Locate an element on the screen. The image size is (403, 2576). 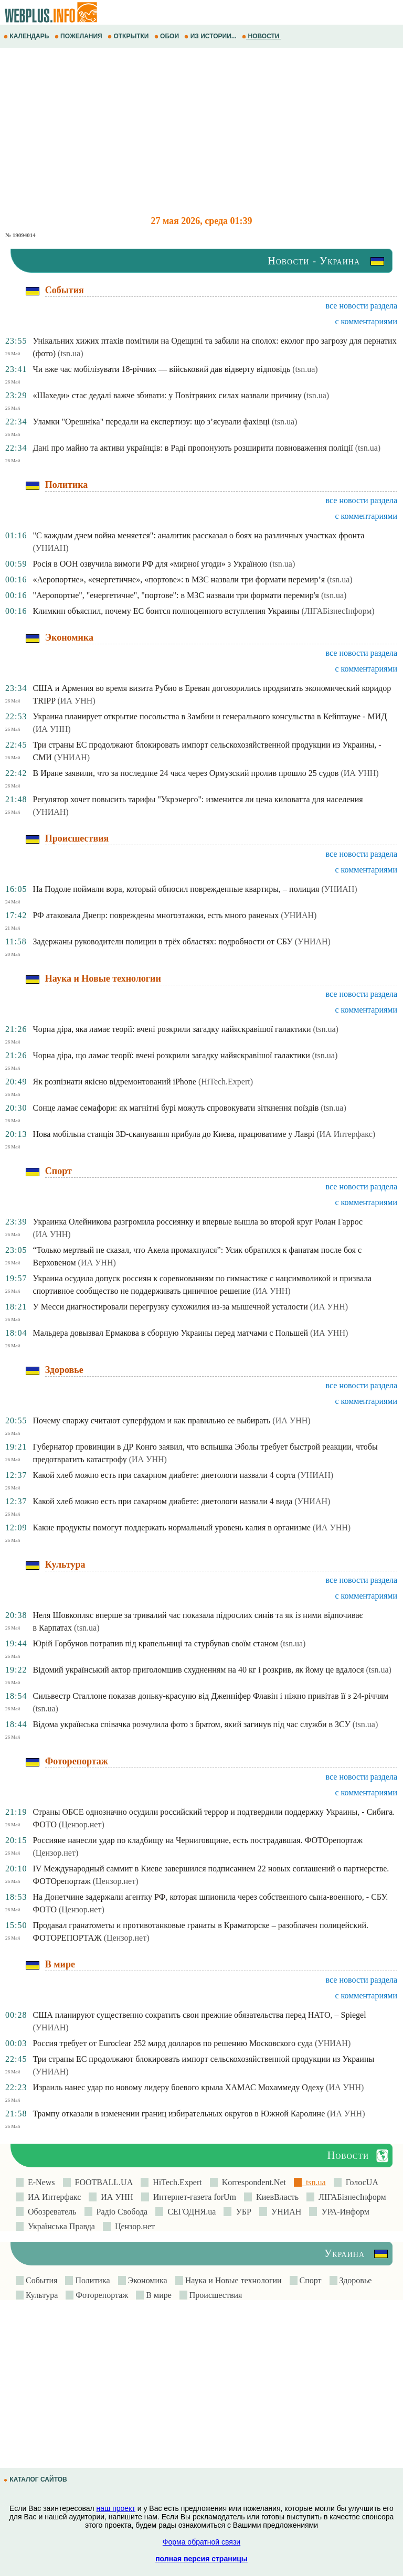
Обозреватель is located at coordinates (50, 2211).